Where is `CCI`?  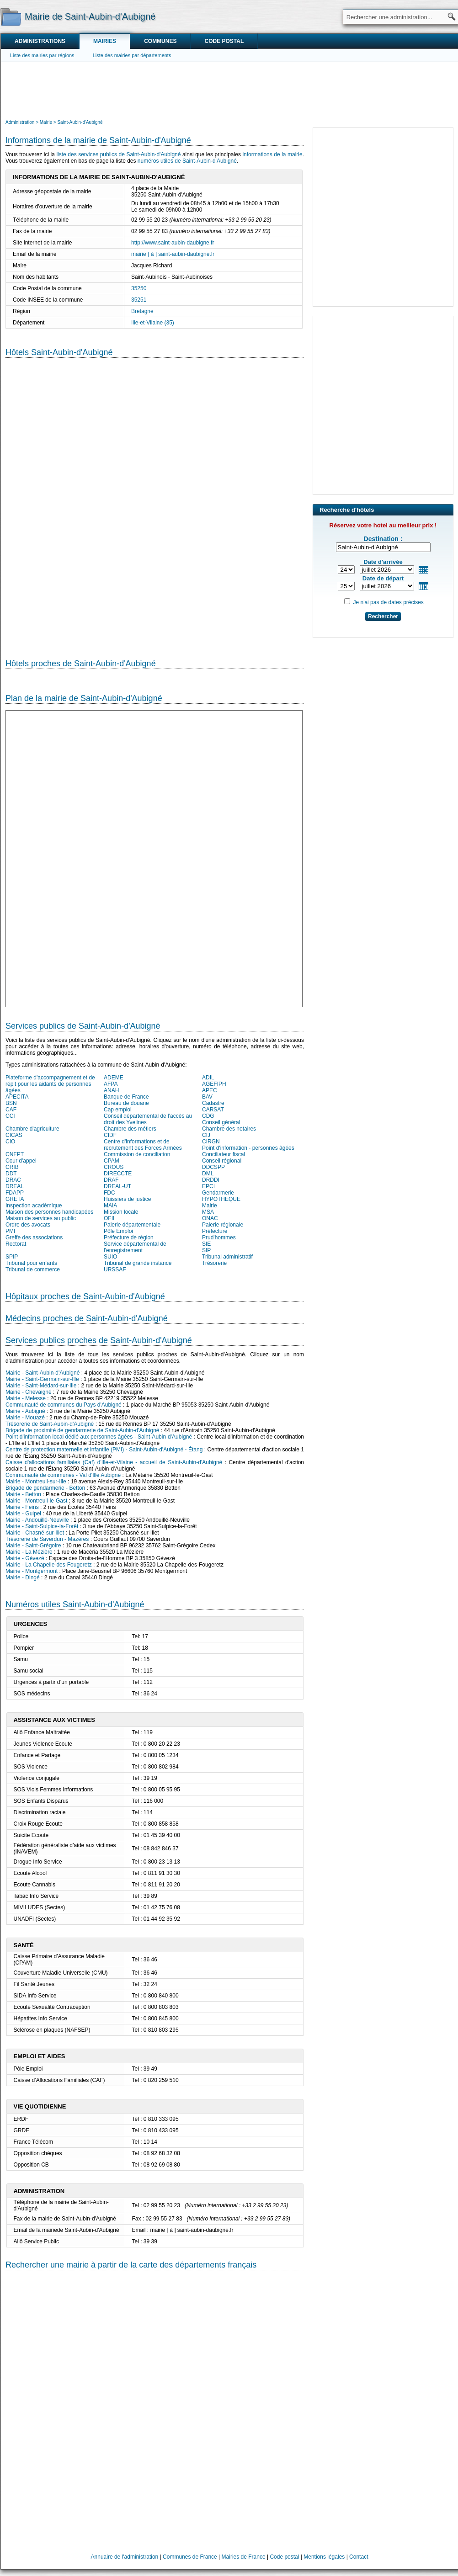 CCI is located at coordinates (10, 1116).